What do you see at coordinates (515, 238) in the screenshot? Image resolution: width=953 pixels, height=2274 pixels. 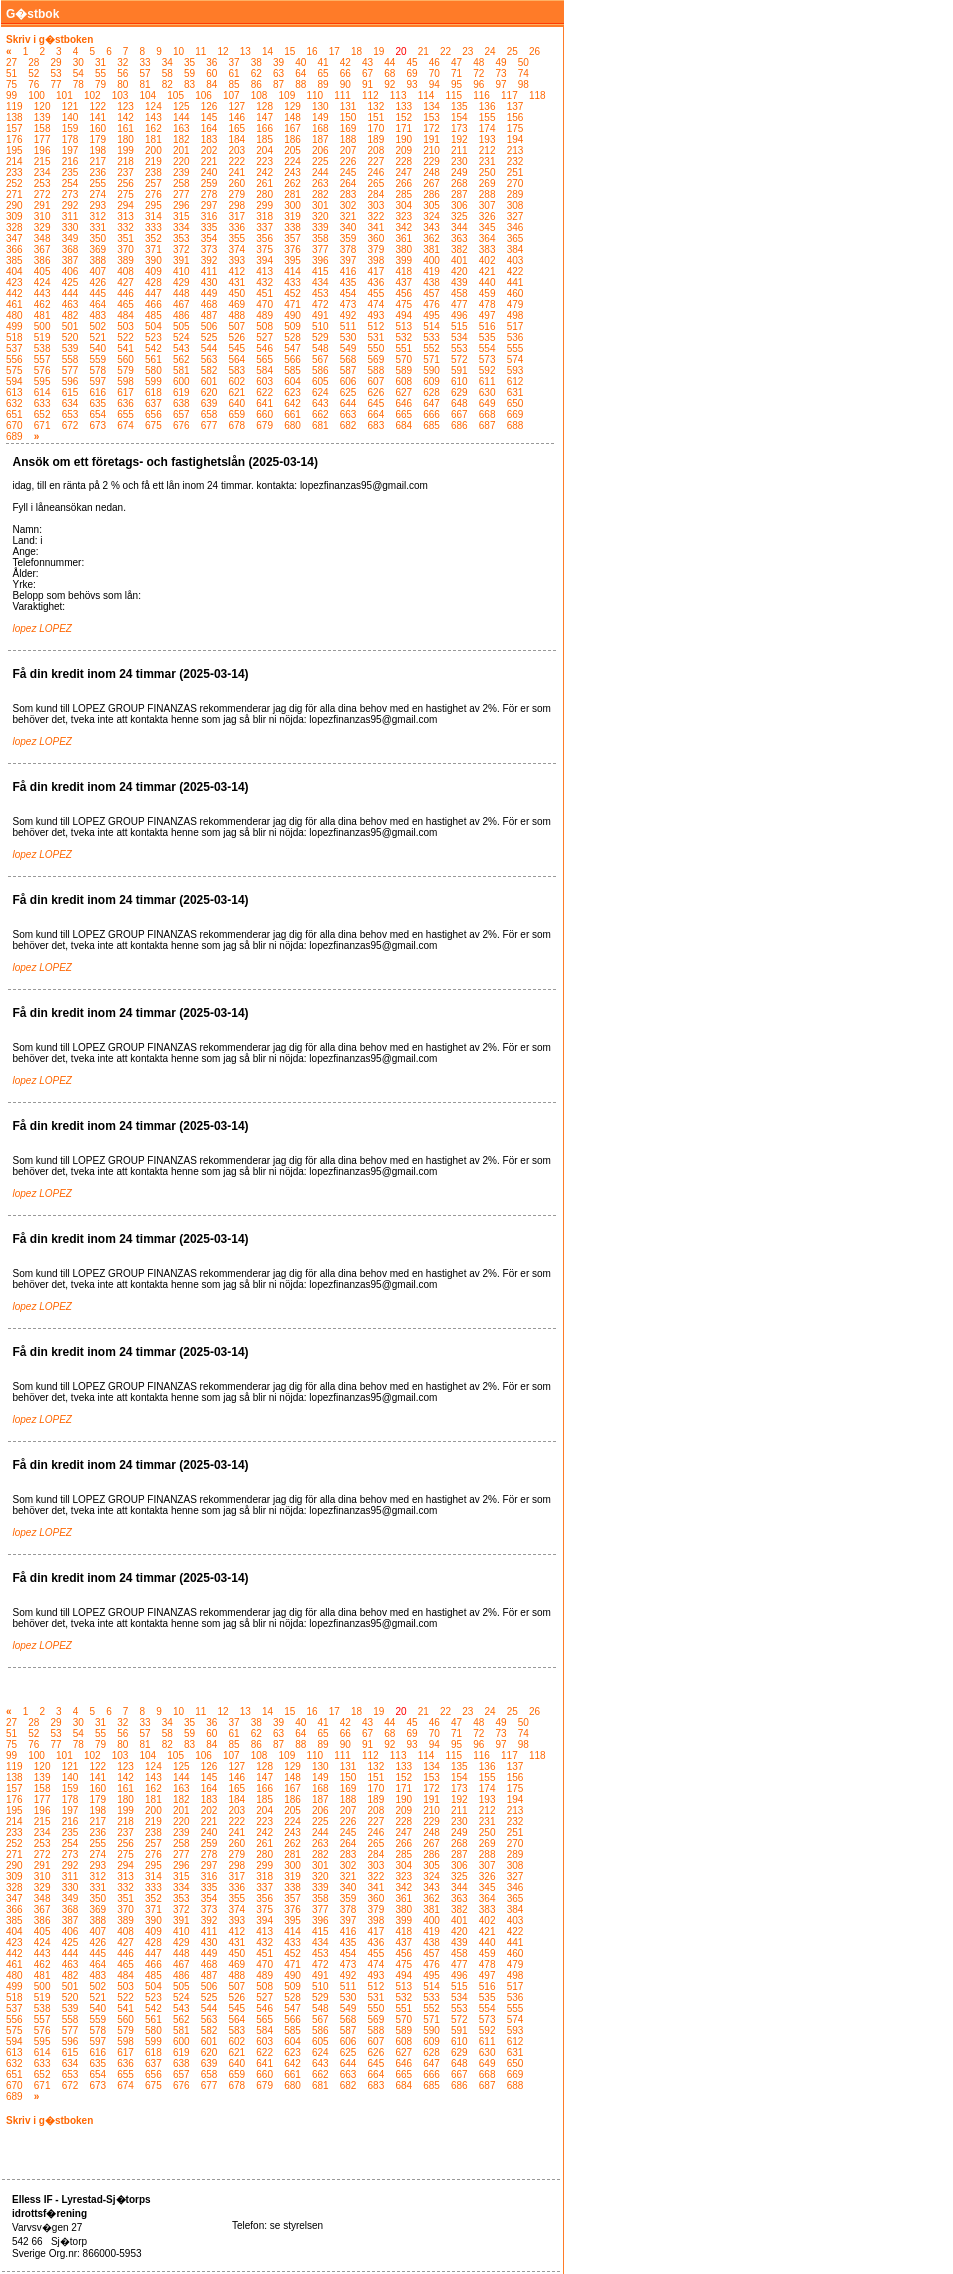 I see `365` at bounding box center [515, 238].